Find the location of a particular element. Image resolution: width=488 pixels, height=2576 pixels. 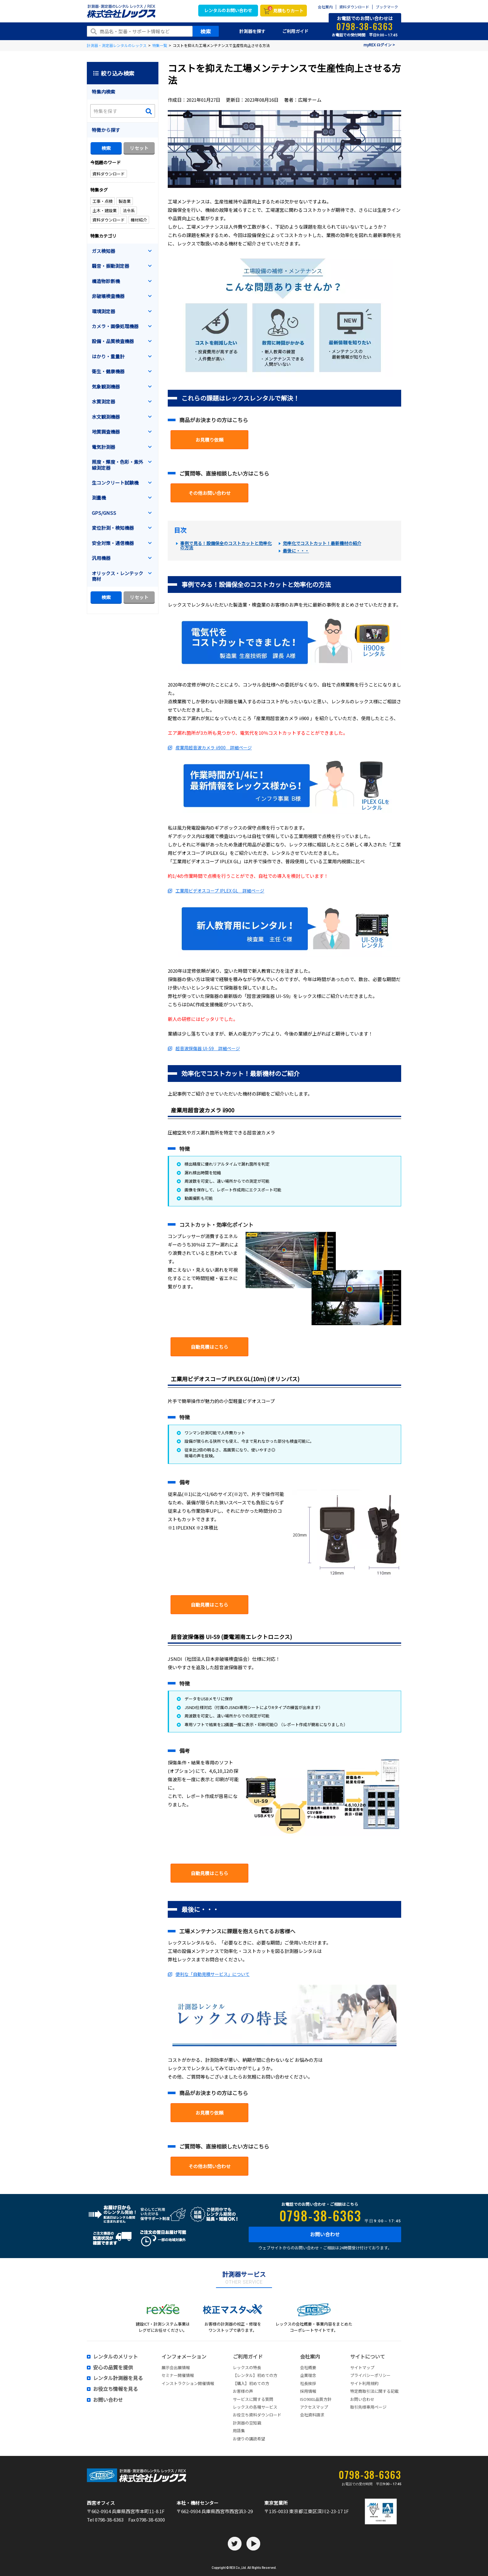

取引先様専用ページ is located at coordinates (368, 2407).